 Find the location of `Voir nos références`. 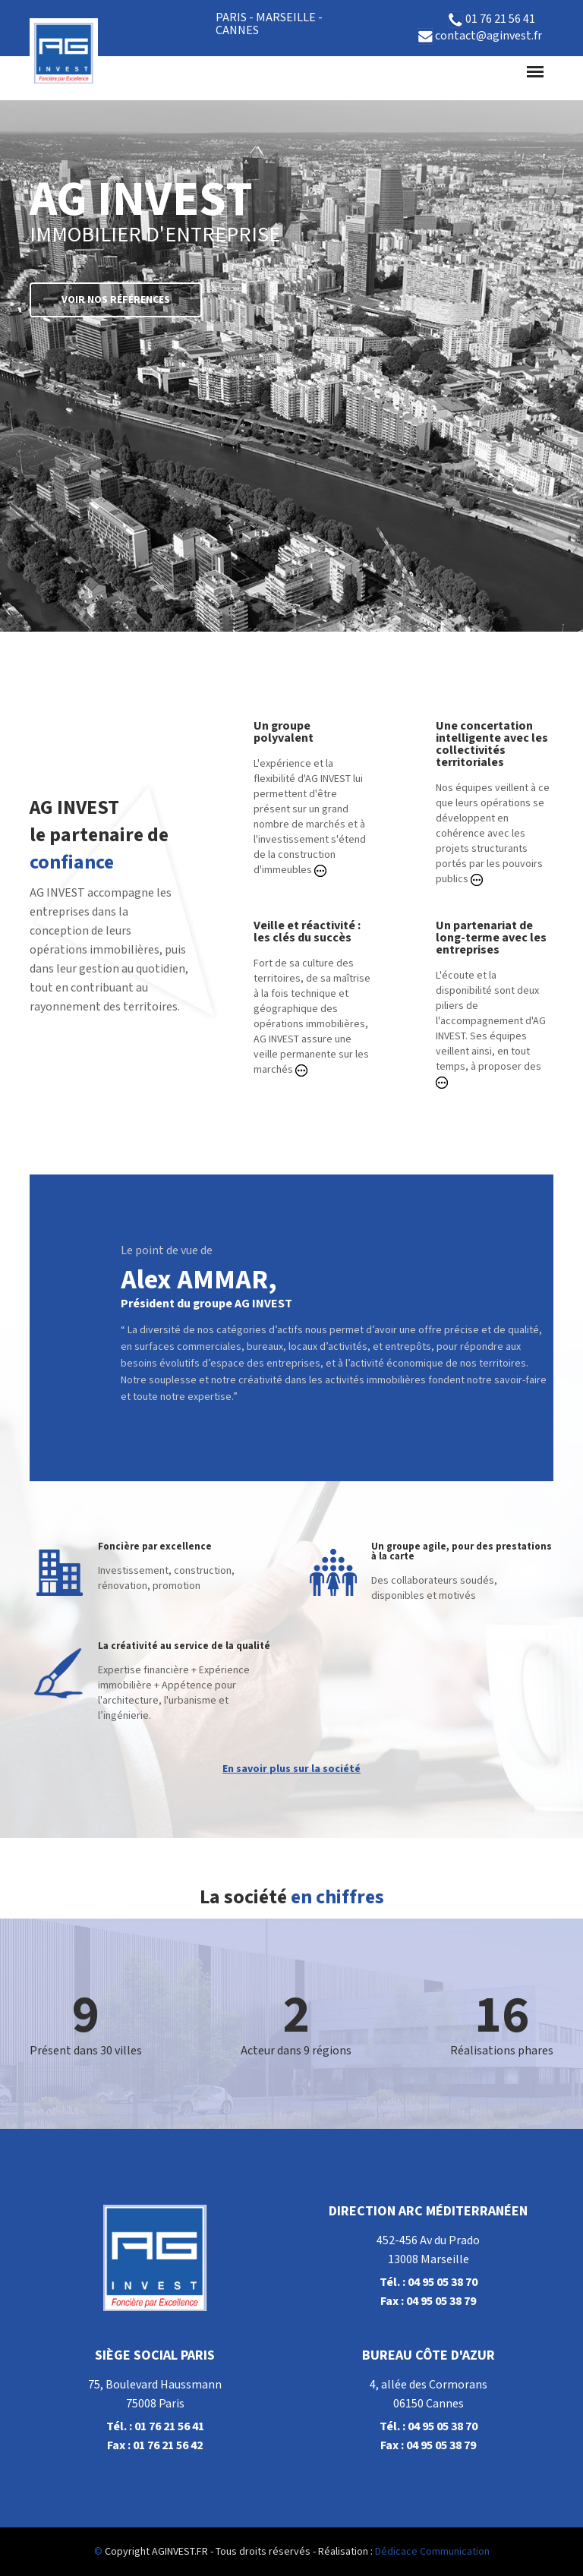

Voir nos références is located at coordinates (115, 300).